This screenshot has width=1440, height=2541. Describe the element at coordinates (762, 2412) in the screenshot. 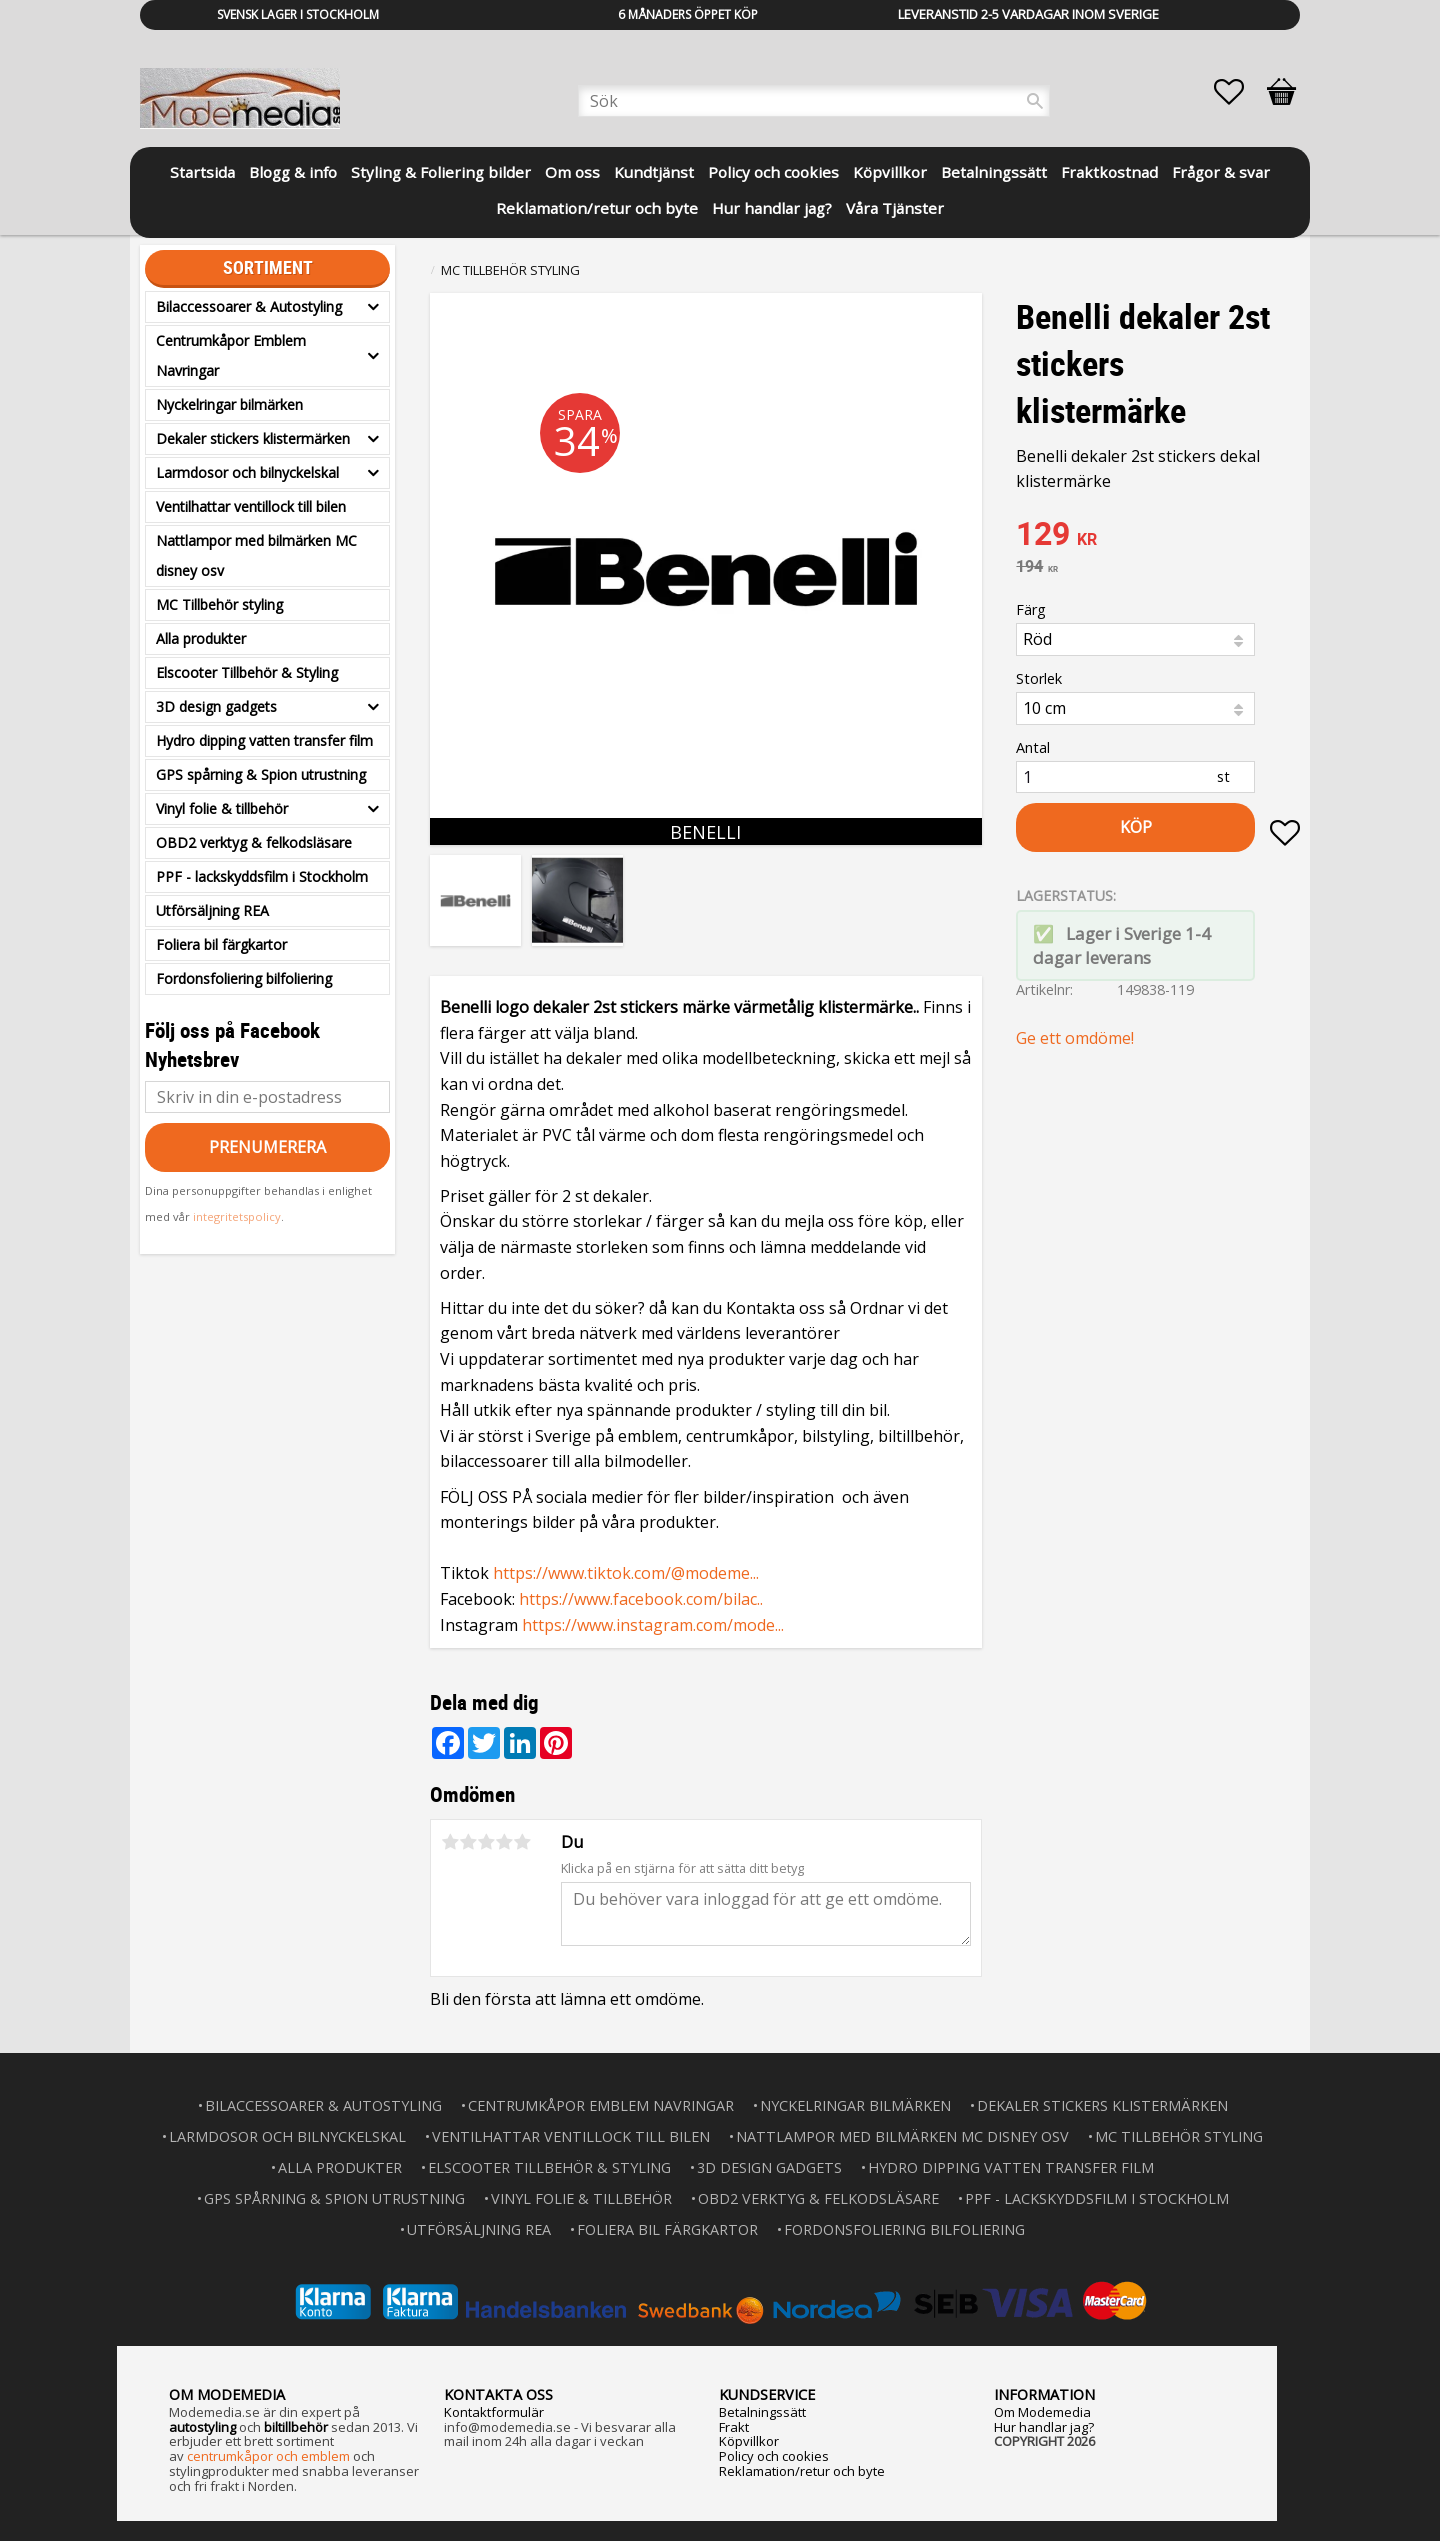

I see `Betalningssätt` at that location.